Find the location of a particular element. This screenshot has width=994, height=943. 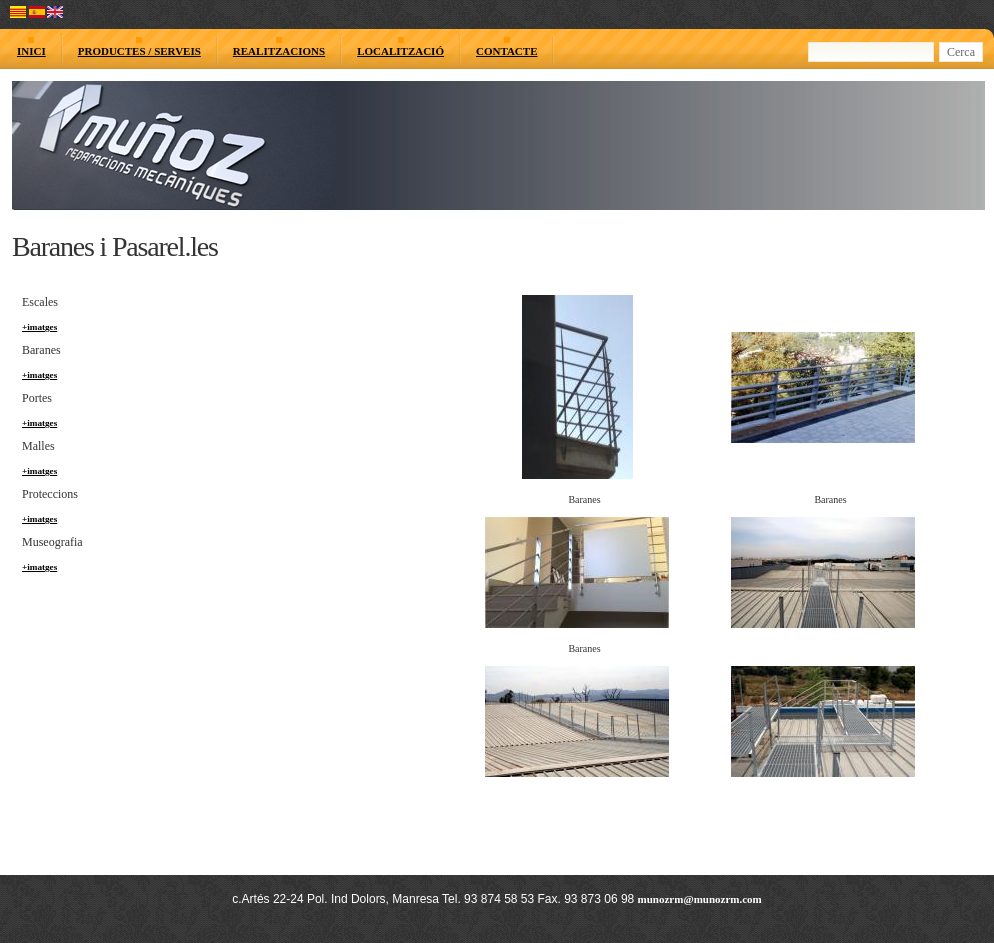

PRODUCTES / SERVEIS is located at coordinates (139, 51).